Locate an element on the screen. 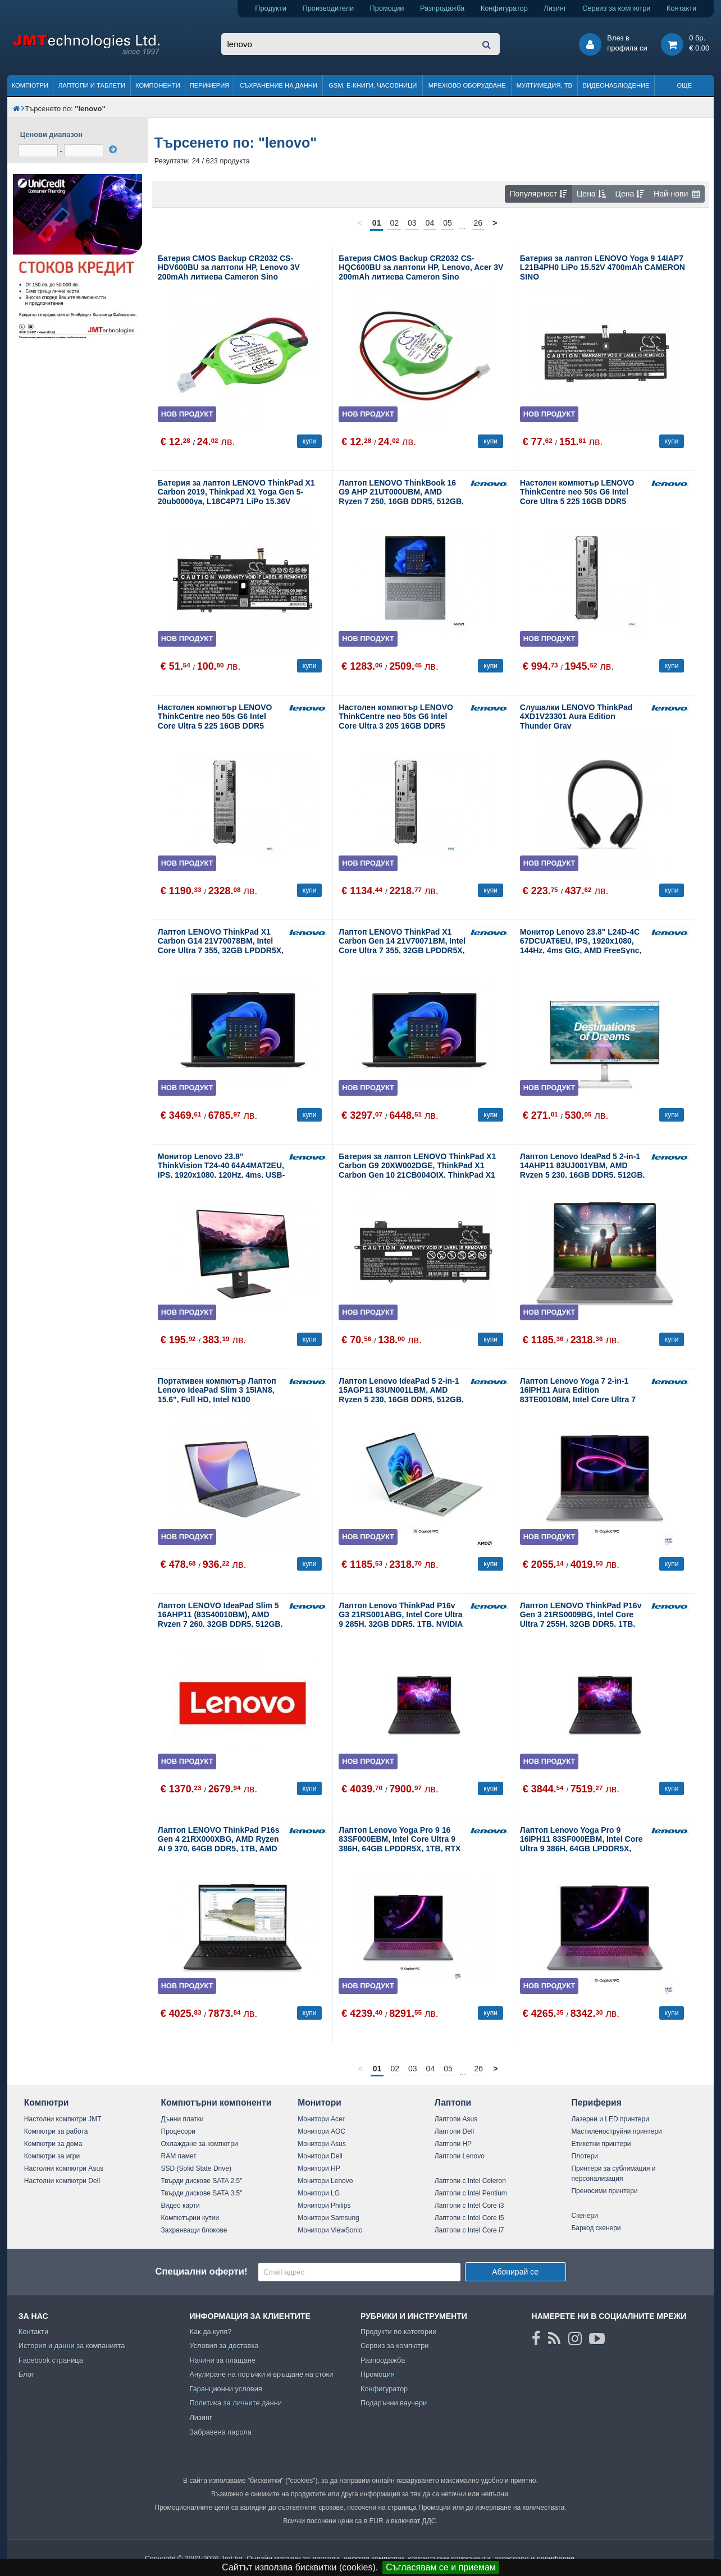 The image size is (721, 2576). Монитори Philips is located at coordinates (324, 2205).